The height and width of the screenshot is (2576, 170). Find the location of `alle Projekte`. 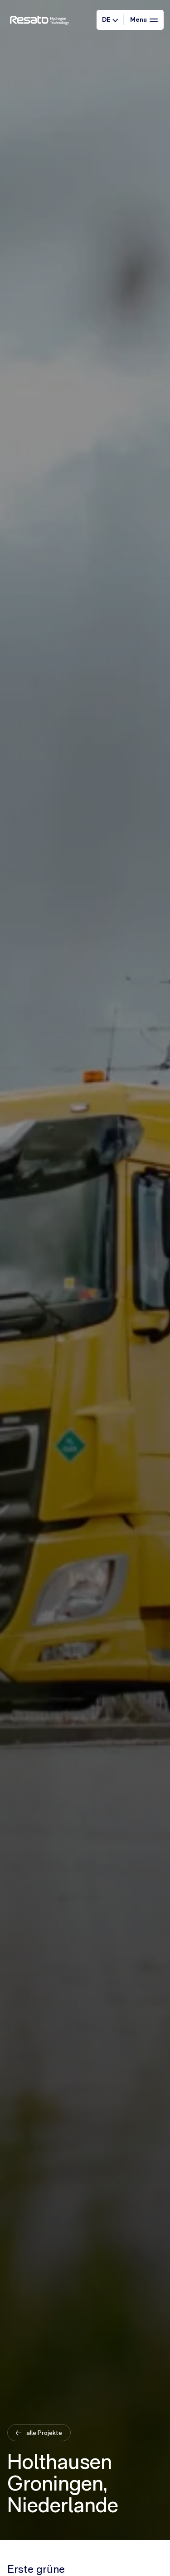

alle Projekte is located at coordinates (43, 2432).